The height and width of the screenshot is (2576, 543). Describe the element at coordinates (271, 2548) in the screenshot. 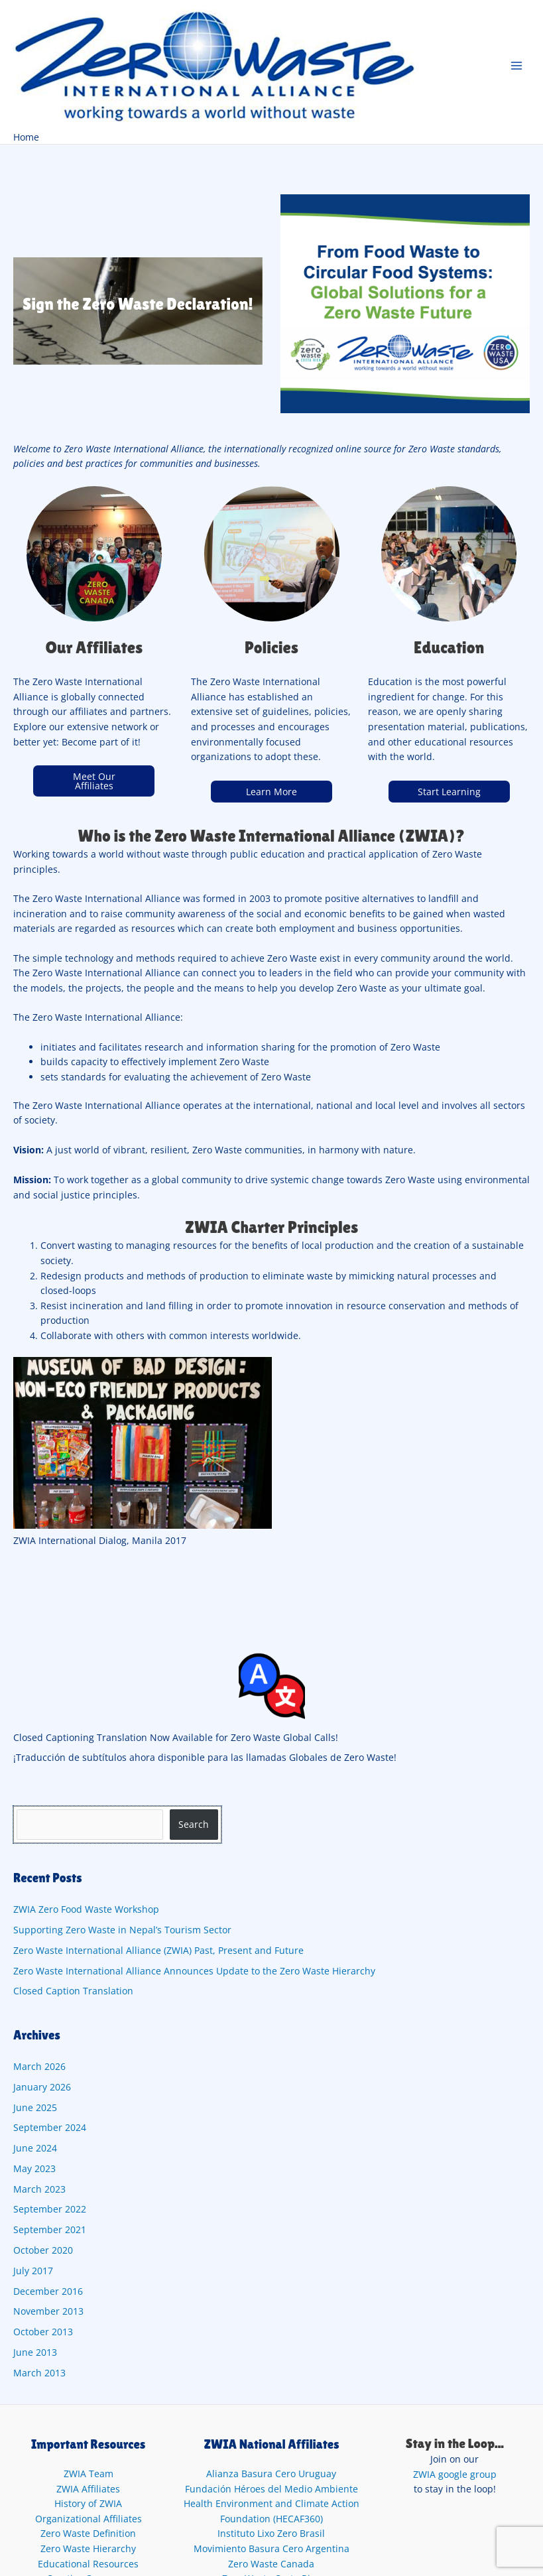

I see `Movimiento Basura Cero Argentina` at that location.